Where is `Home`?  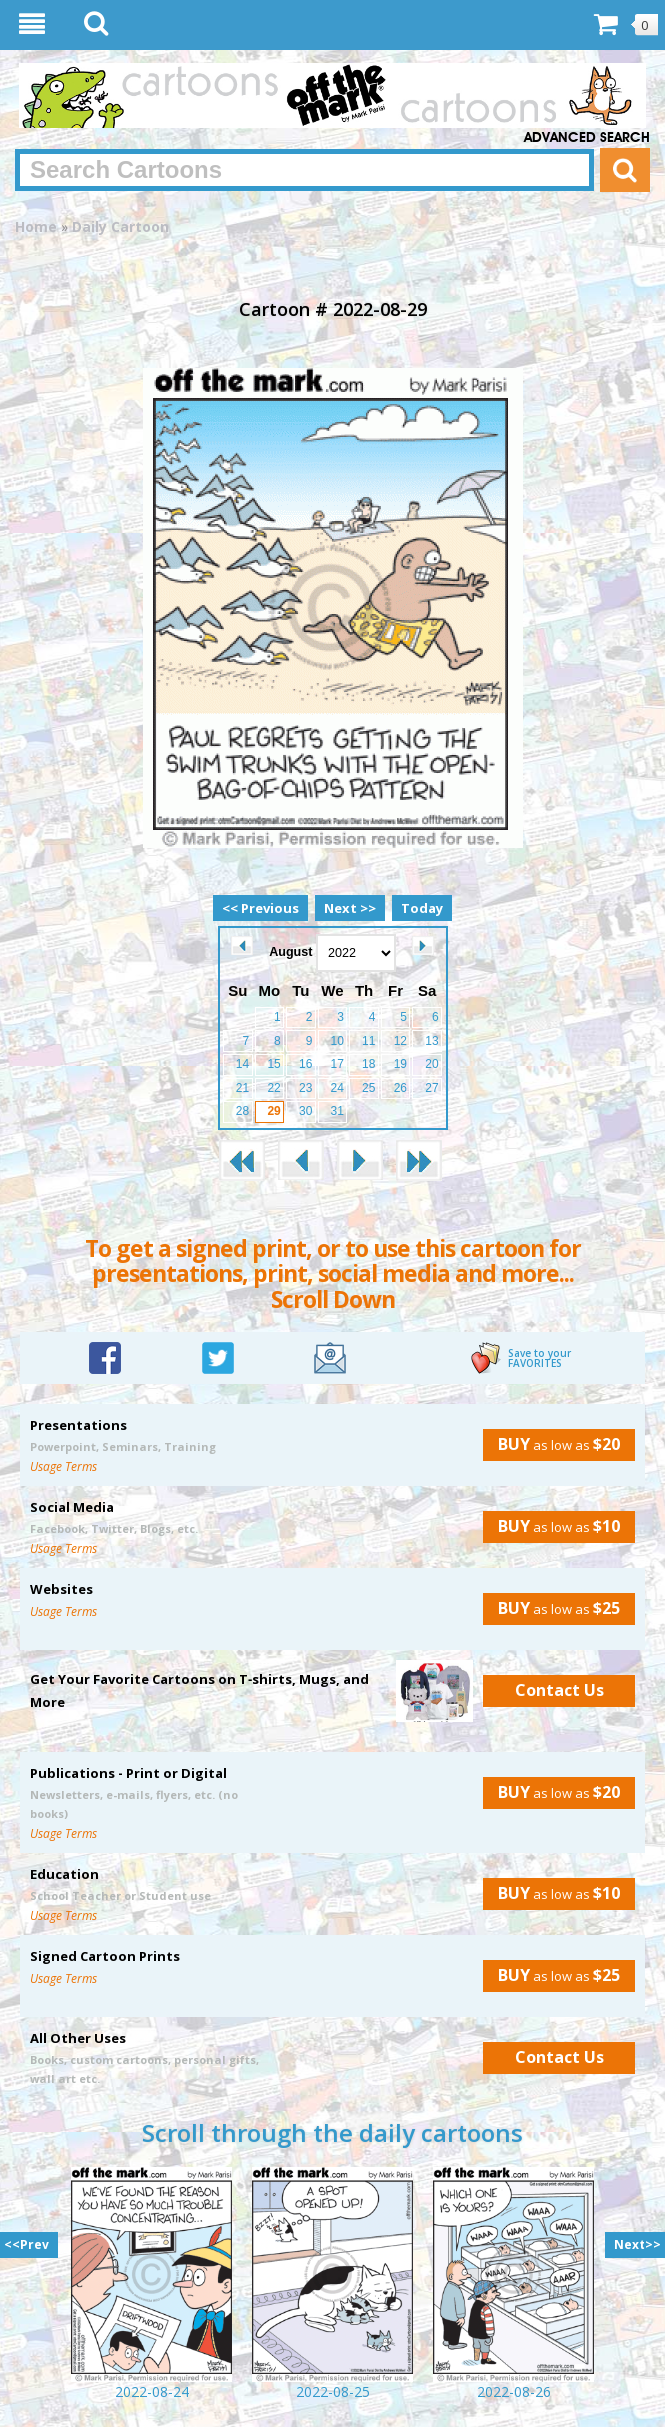 Home is located at coordinates (36, 226).